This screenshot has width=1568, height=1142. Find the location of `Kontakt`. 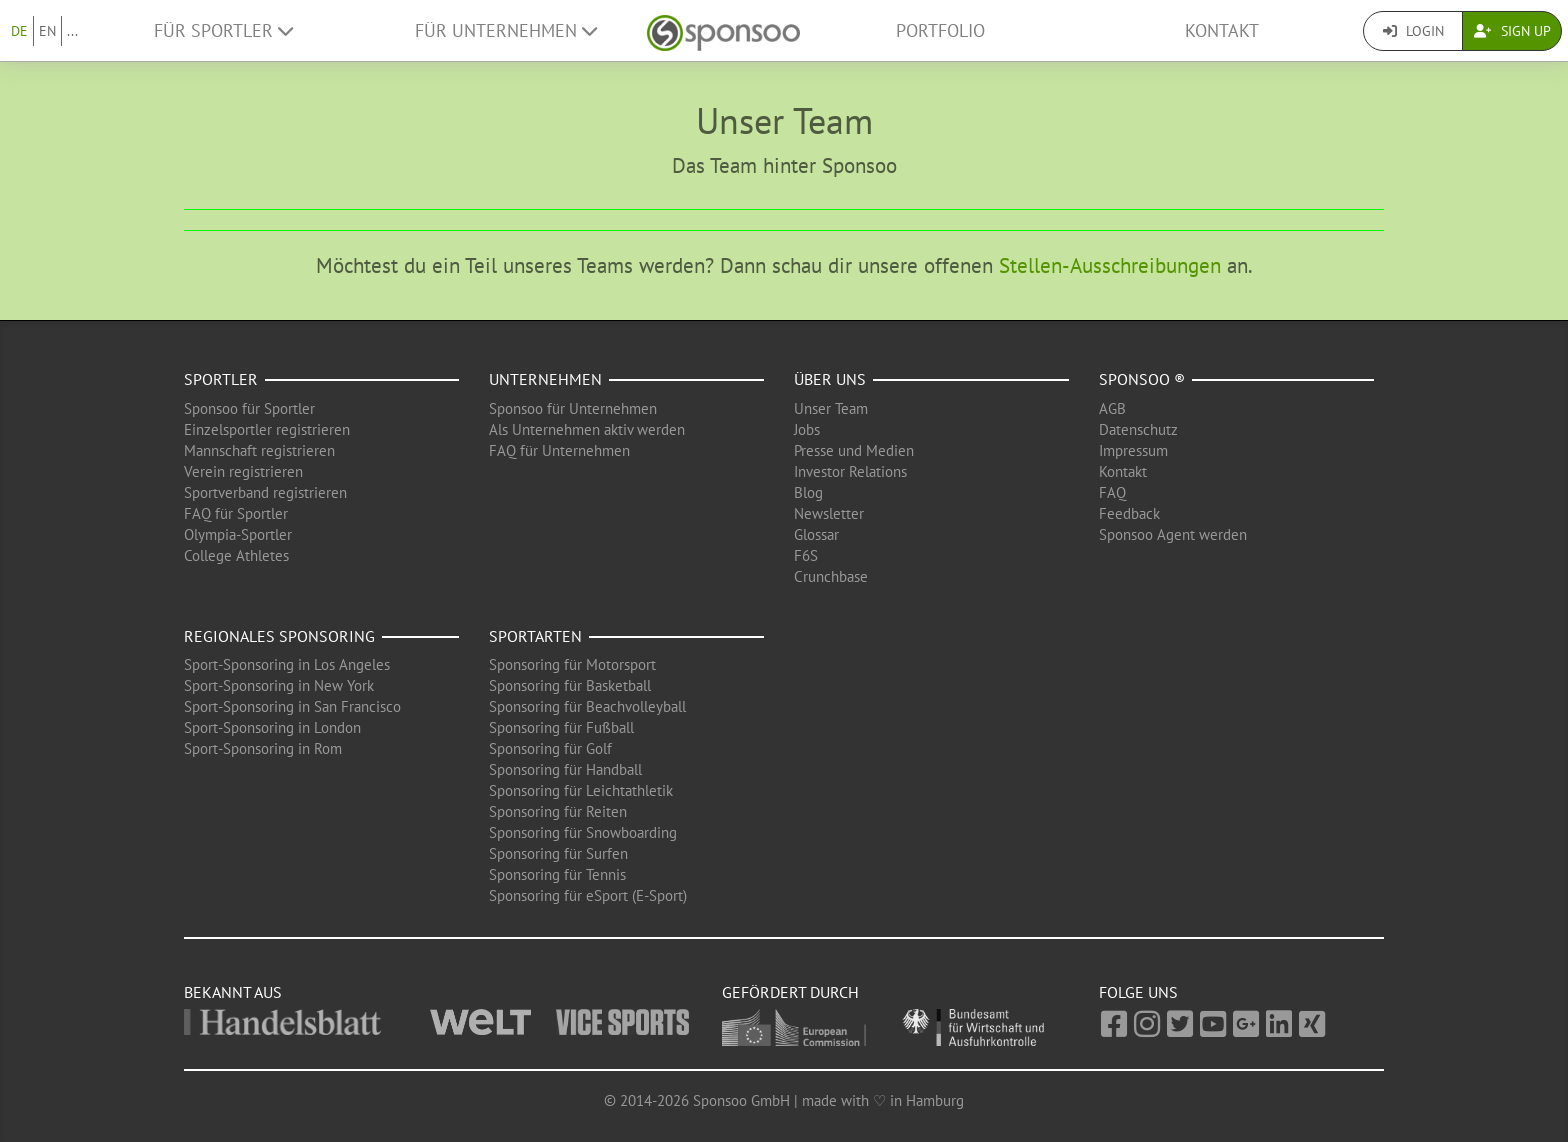

Kontakt is located at coordinates (1222, 30).